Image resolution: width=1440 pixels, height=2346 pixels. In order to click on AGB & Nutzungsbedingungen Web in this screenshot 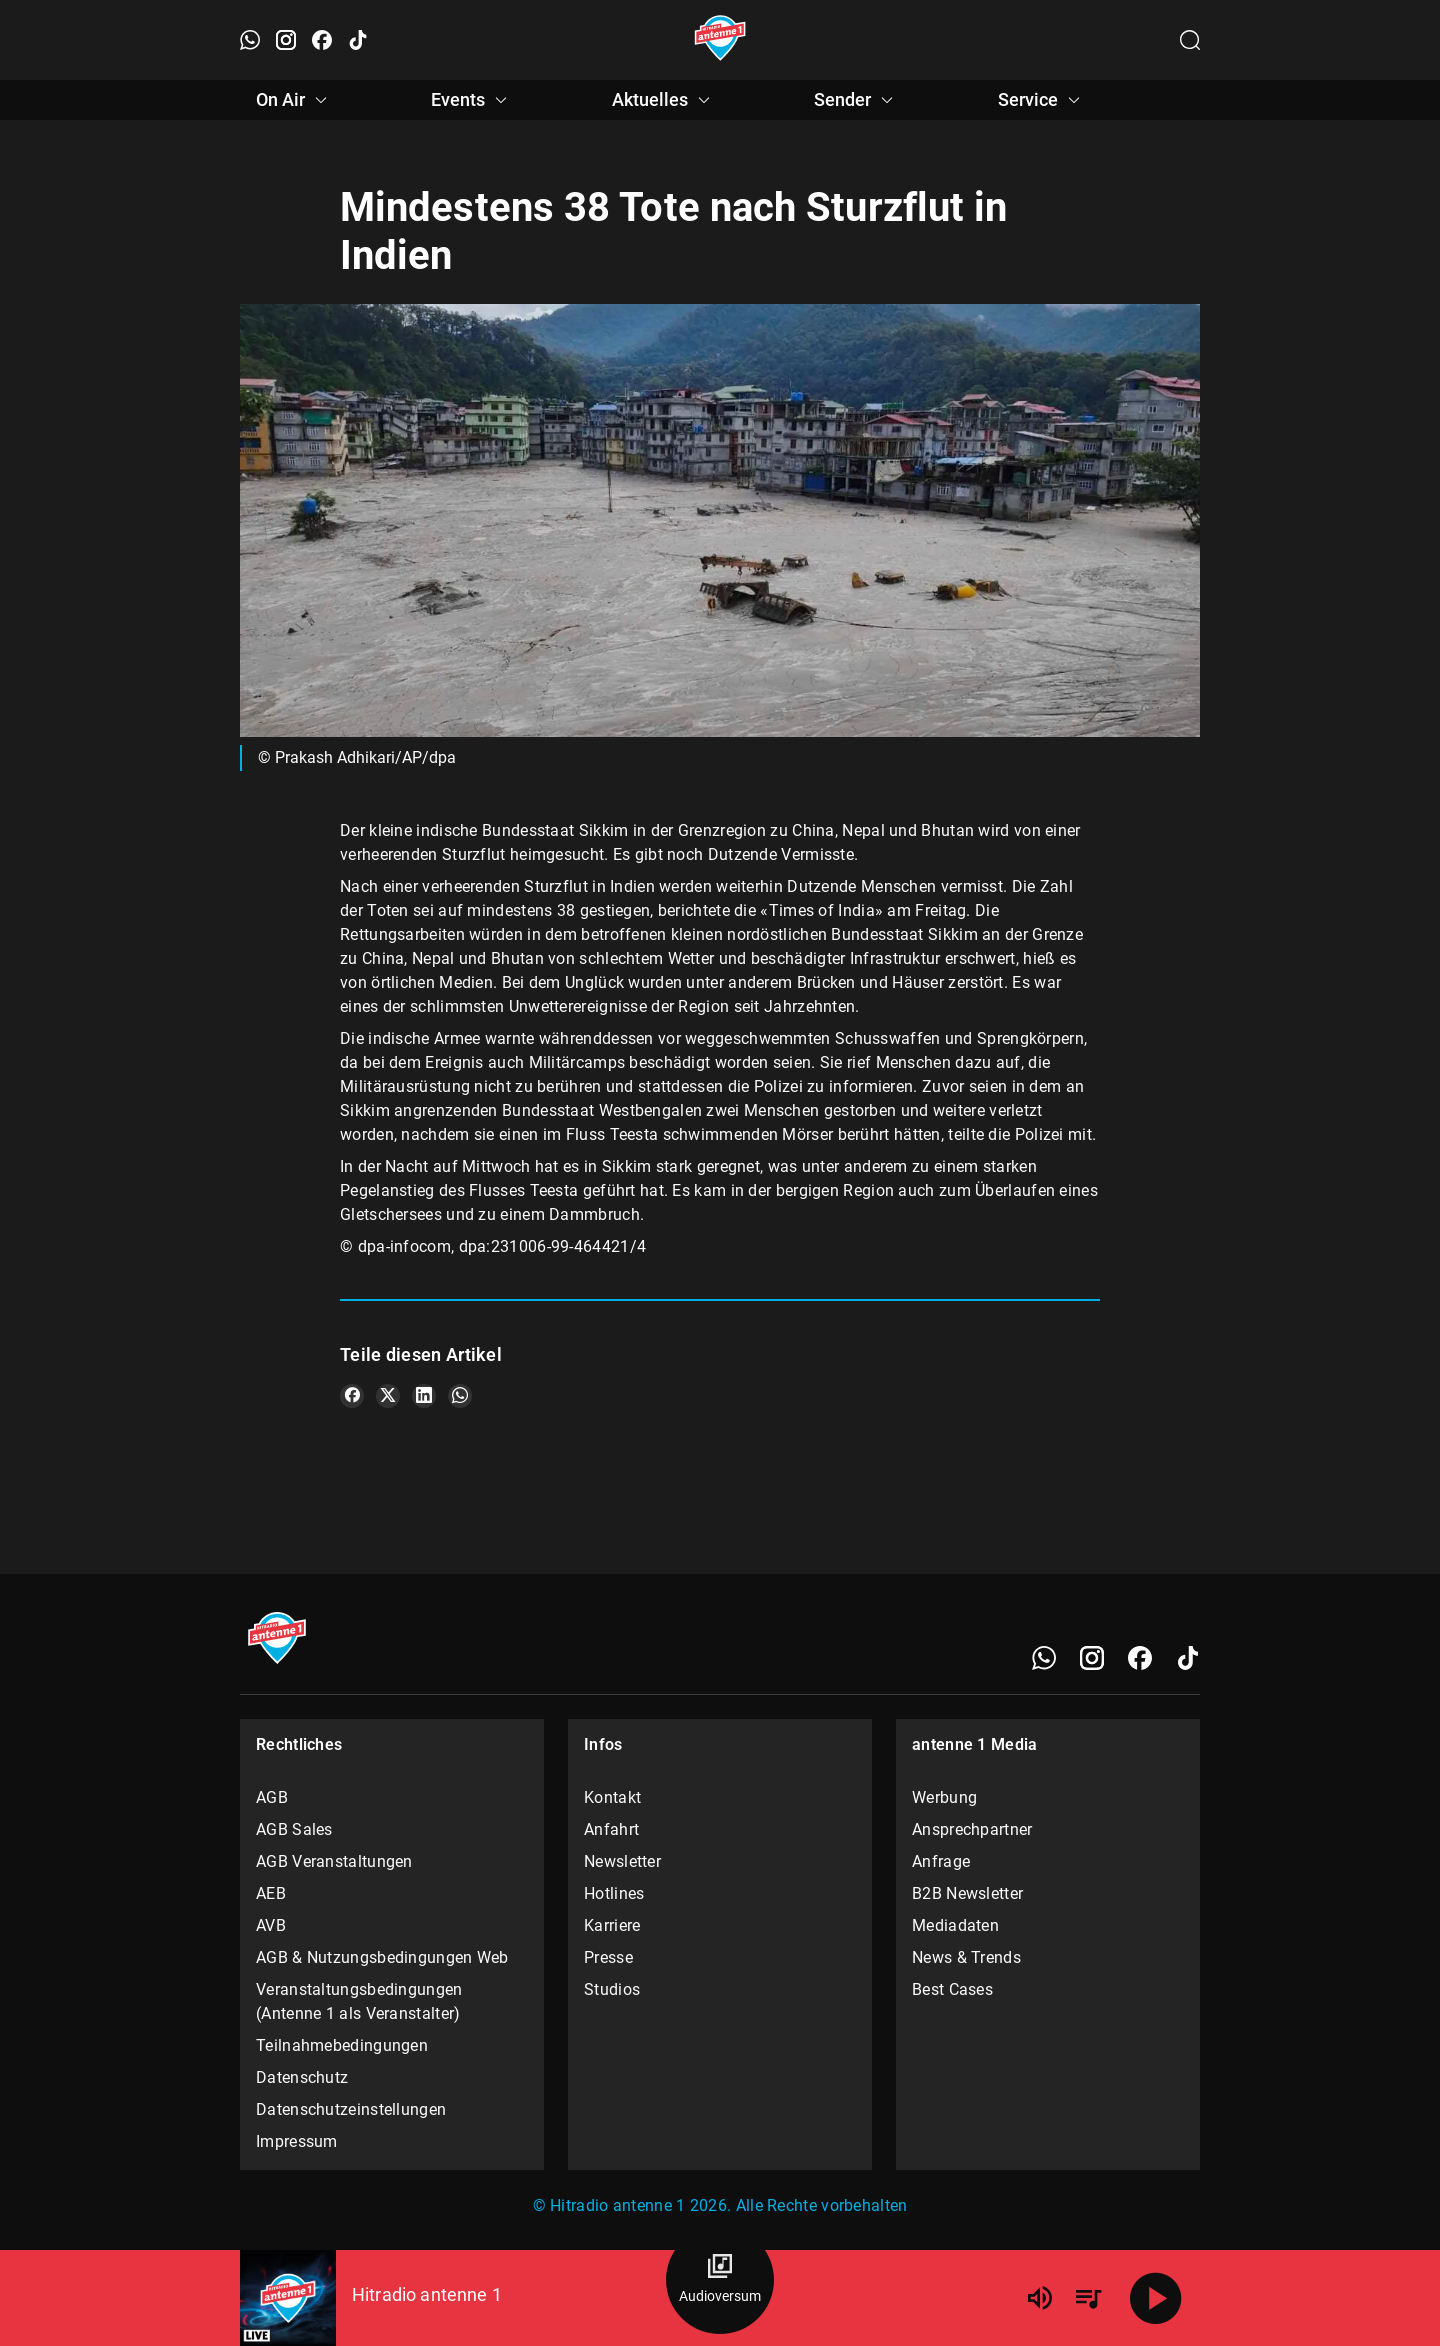, I will do `click(382, 1957)`.